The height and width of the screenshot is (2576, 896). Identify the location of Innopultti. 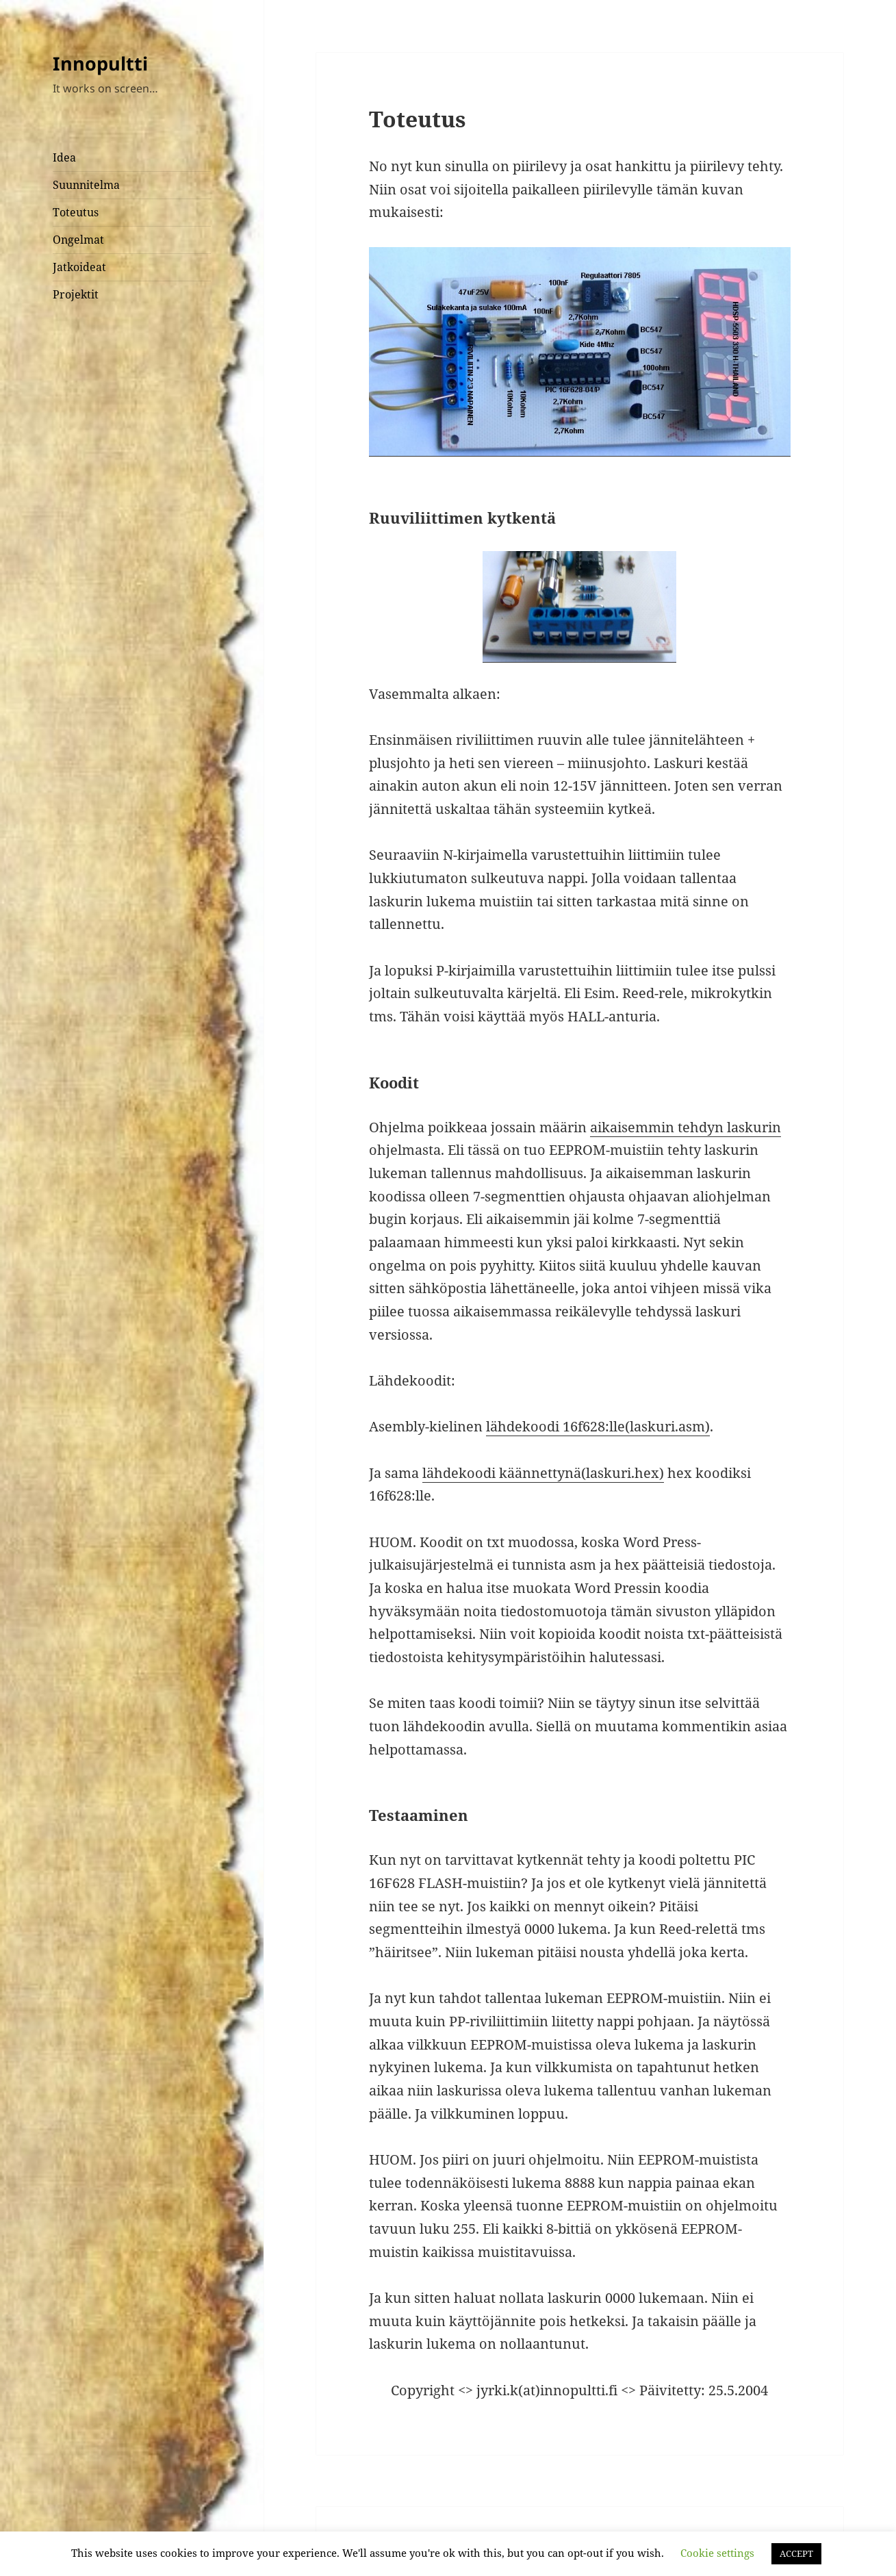
(100, 63).